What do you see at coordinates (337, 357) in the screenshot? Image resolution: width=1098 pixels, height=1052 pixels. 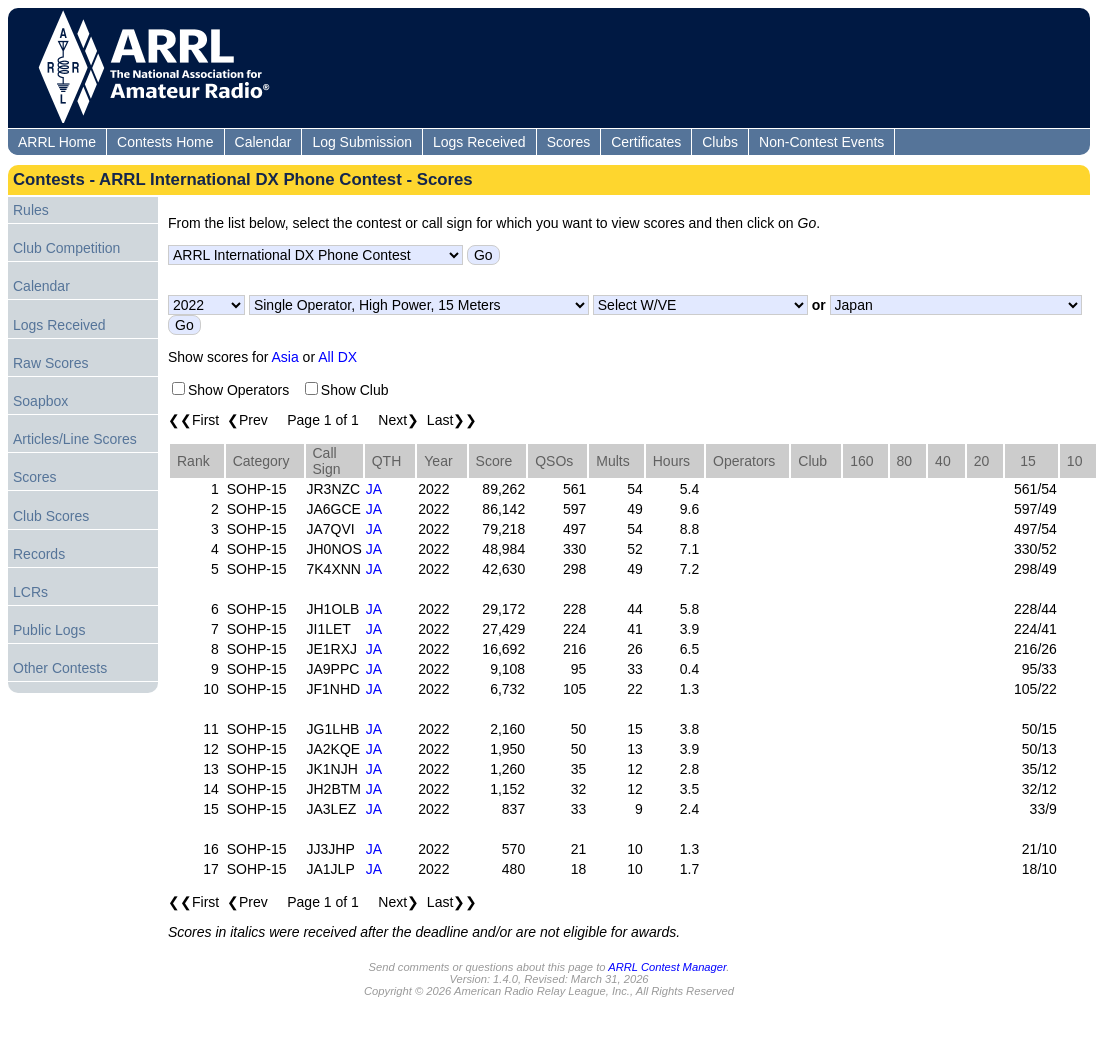 I see `All DX` at bounding box center [337, 357].